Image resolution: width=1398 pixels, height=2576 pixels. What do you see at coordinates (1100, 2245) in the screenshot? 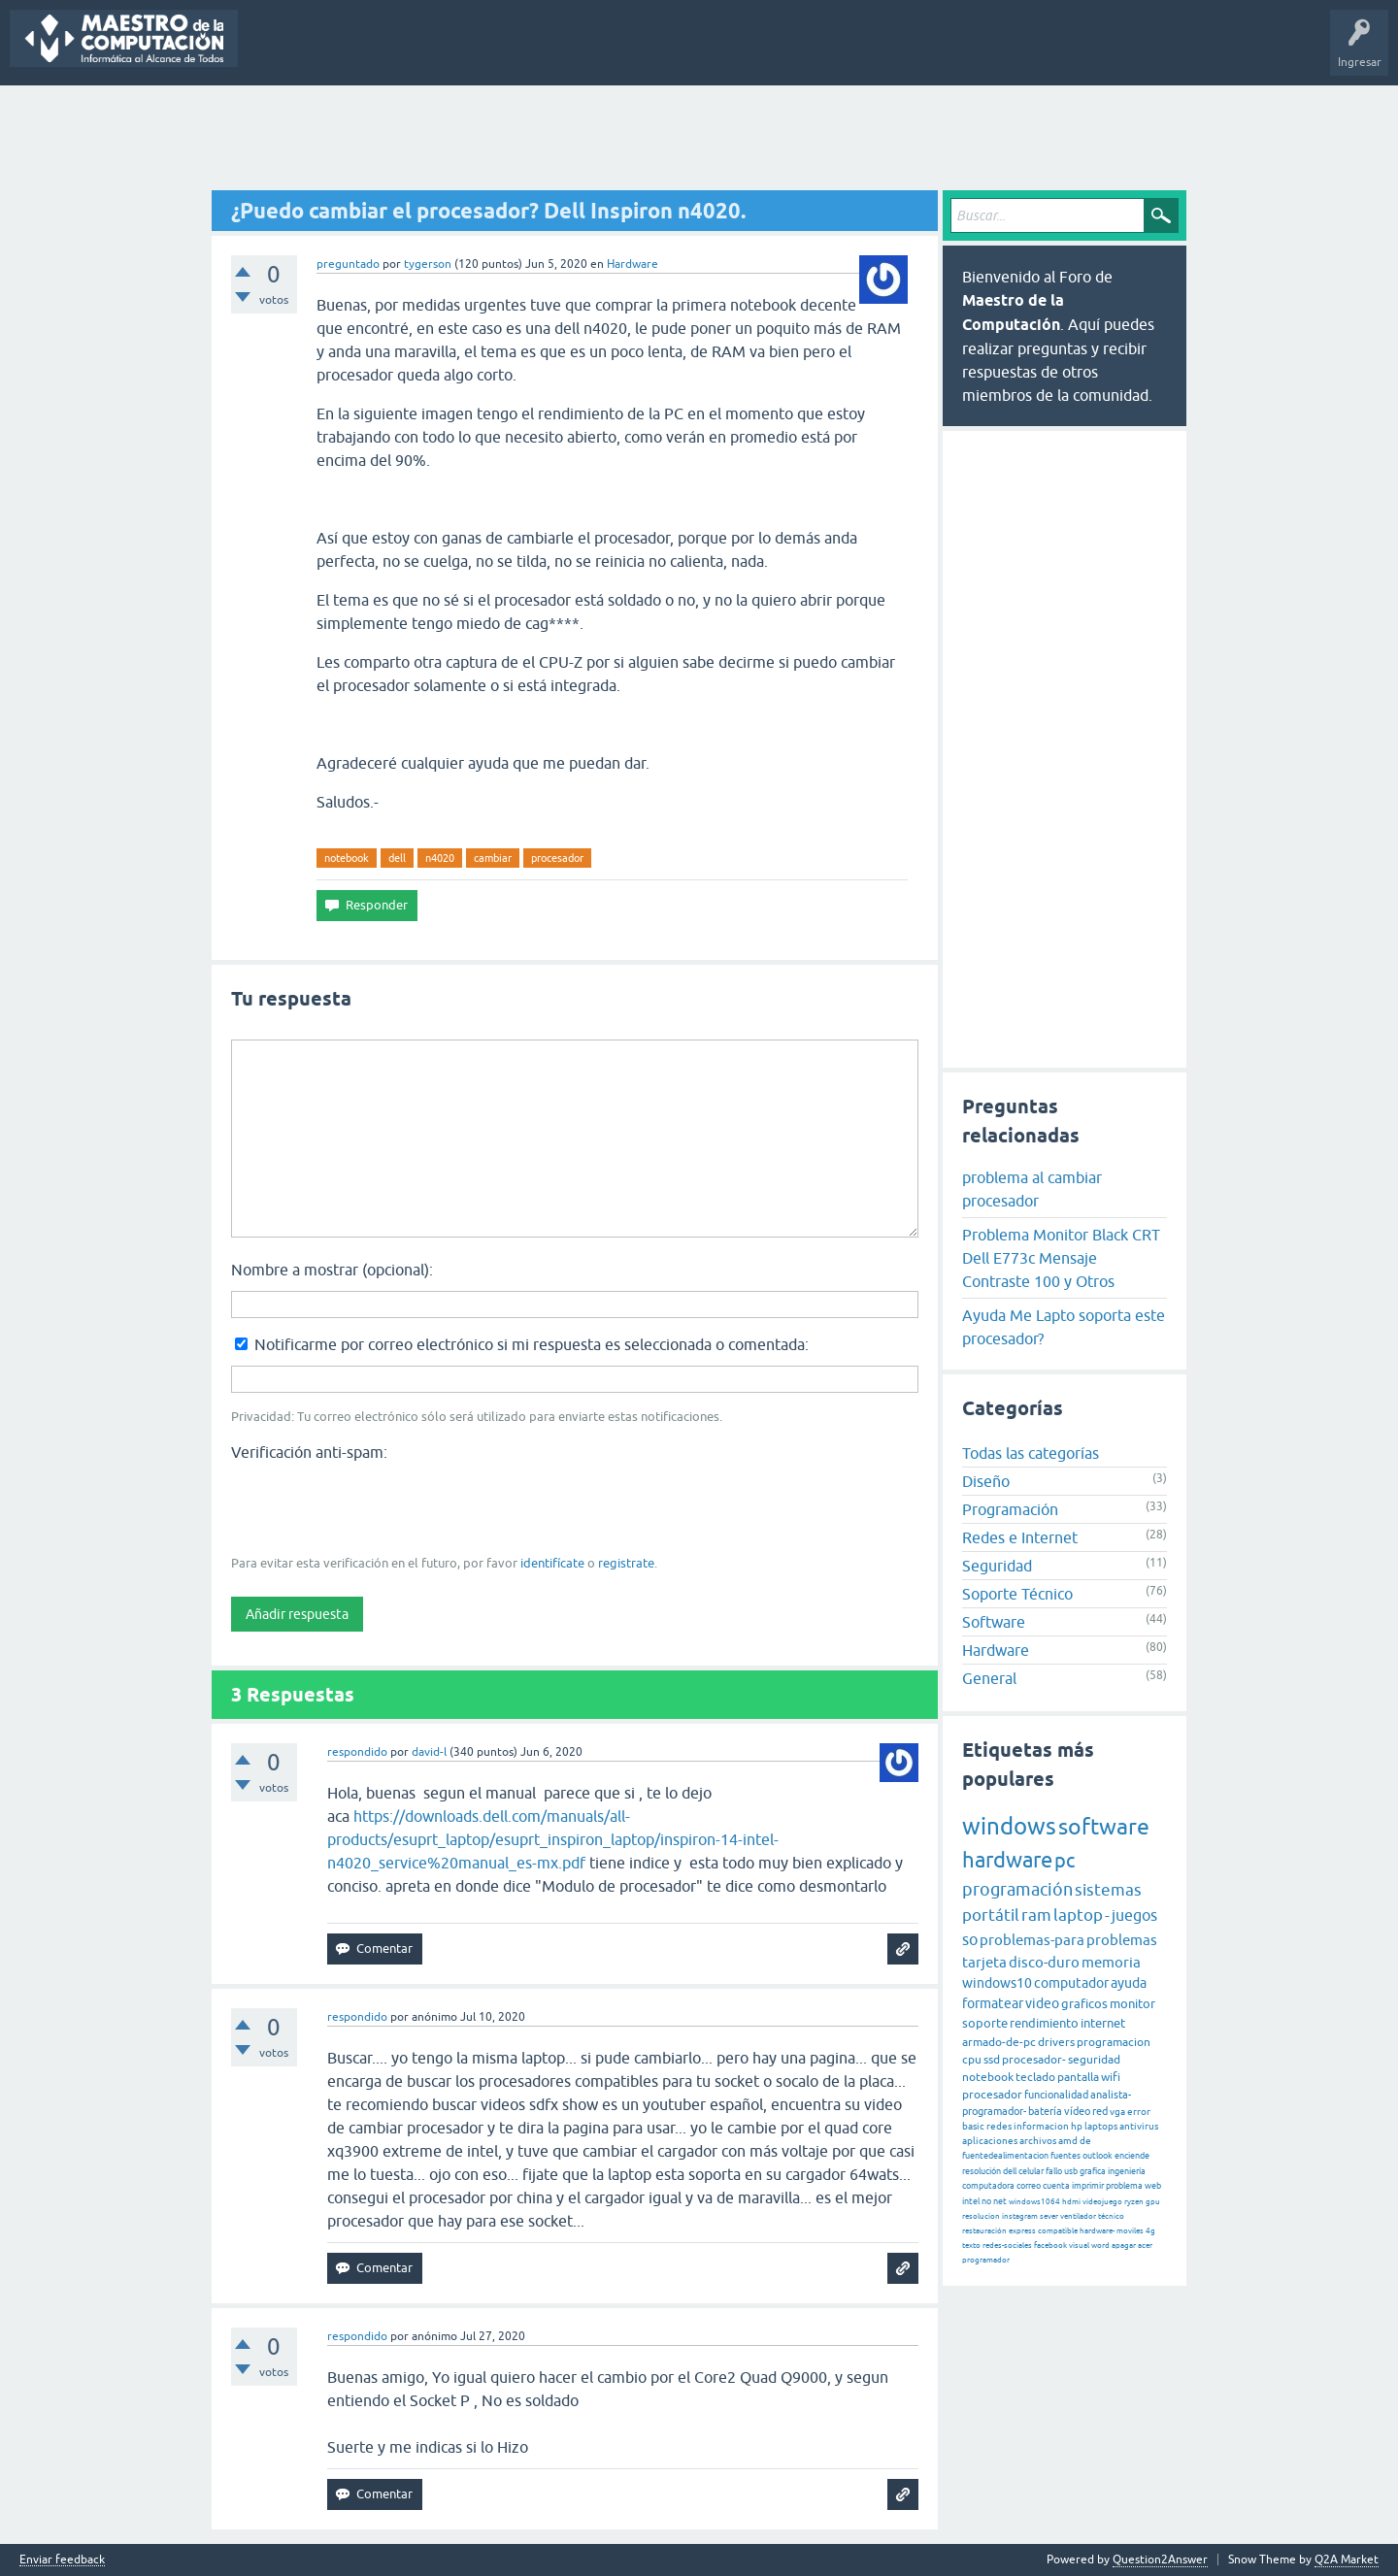
I see `word` at bounding box center [1100, 2245].